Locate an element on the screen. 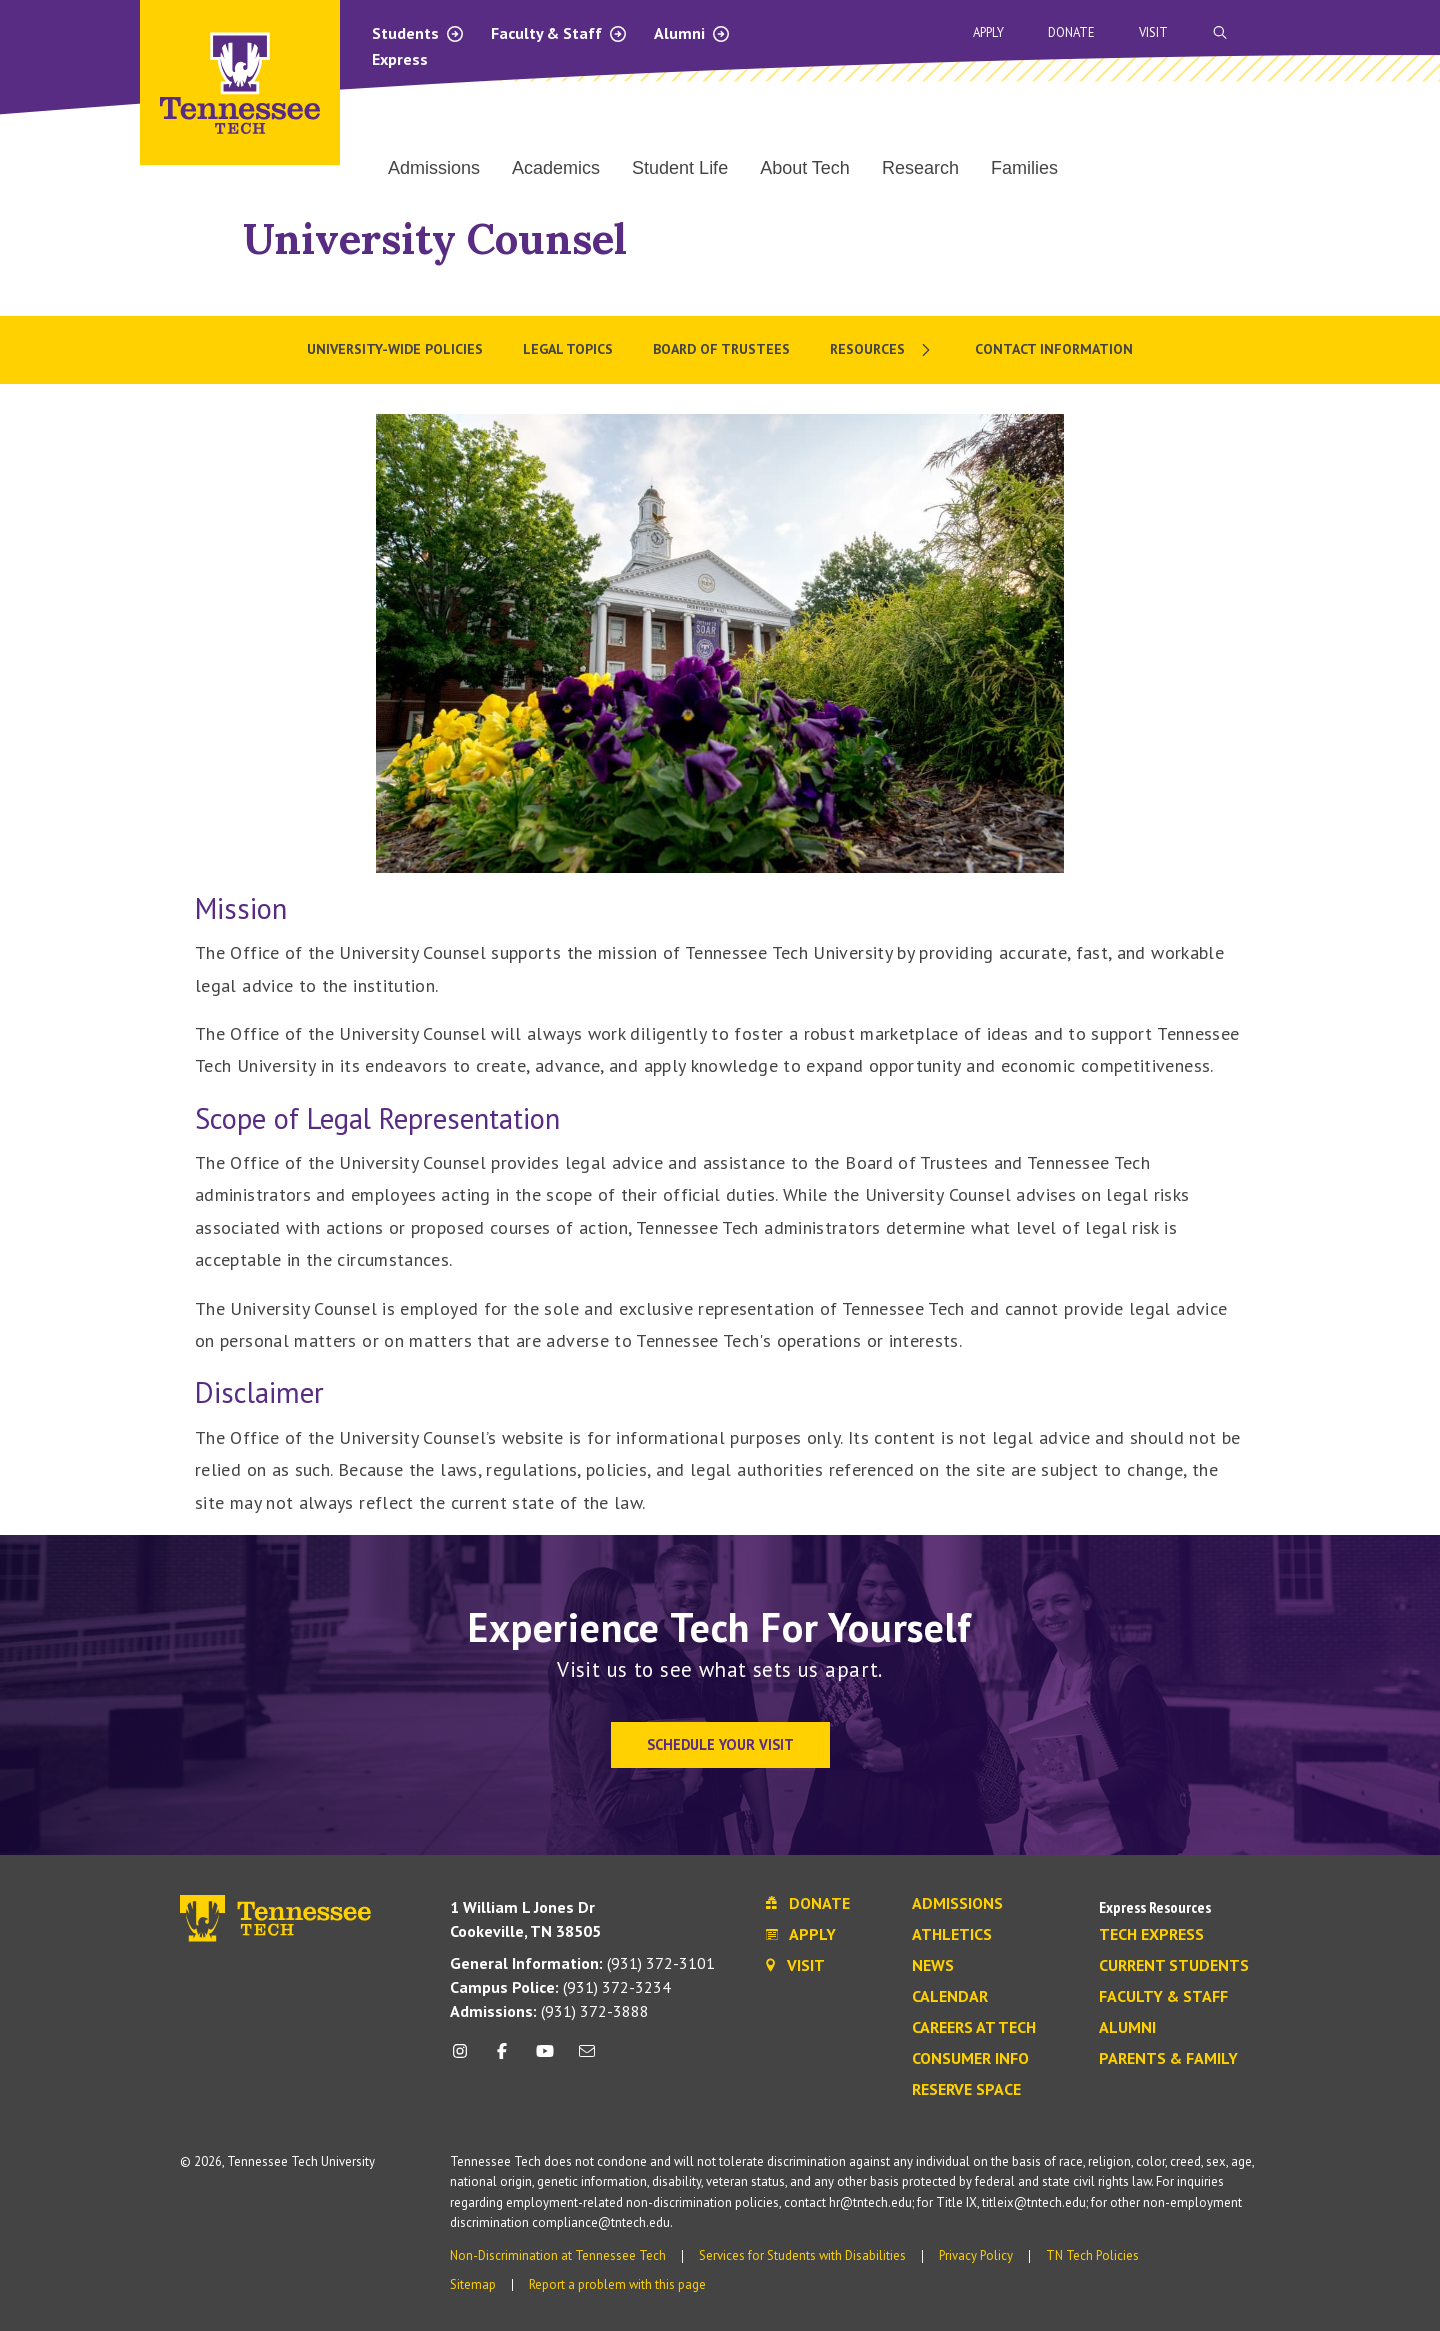  Families [menuitem] is located at coordinates (1024, 168).